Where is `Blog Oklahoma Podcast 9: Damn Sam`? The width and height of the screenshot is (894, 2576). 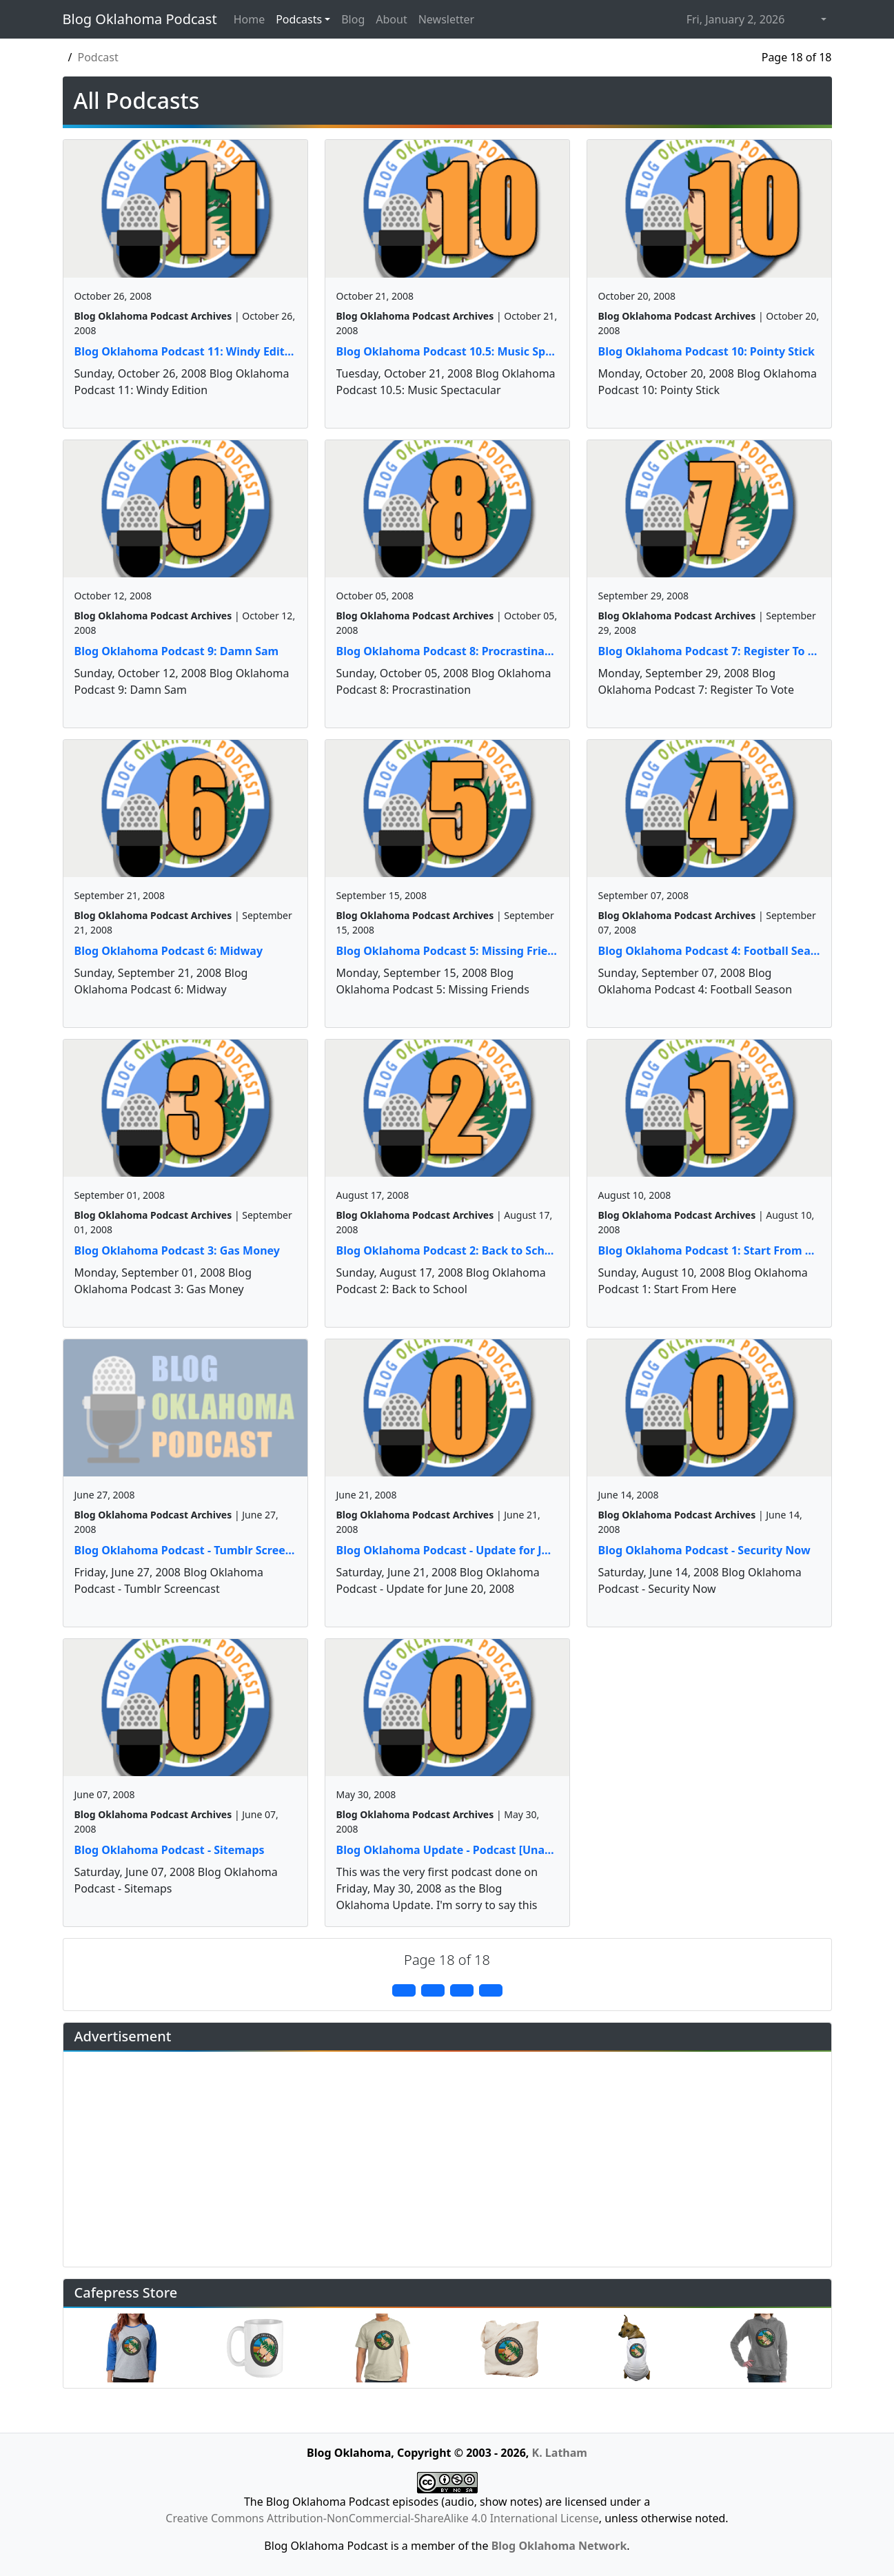 Blog Oklahoma Podcast 9: Damn Sam is located at coordinates (176, 651).